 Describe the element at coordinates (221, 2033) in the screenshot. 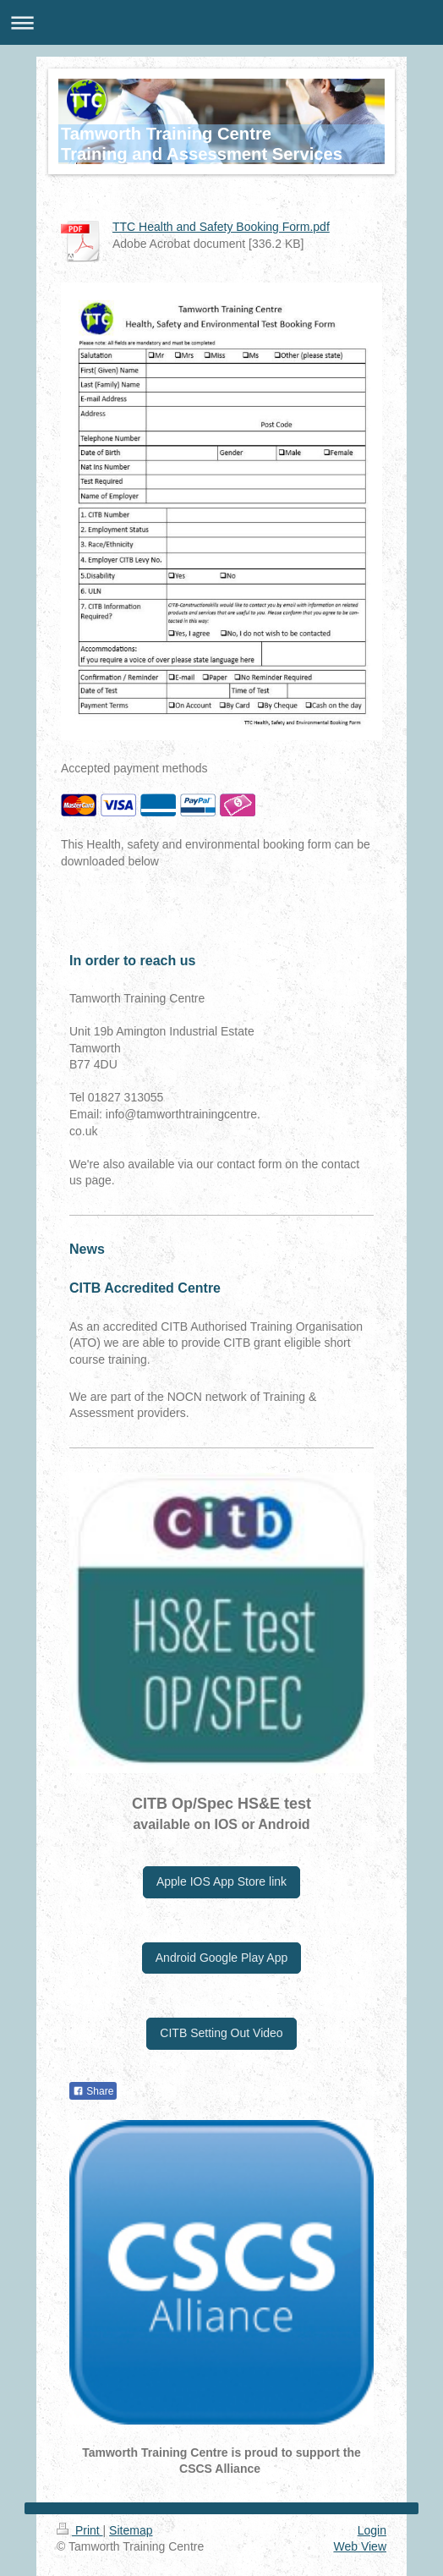

I see `CITB Setting Out Video` at that location.